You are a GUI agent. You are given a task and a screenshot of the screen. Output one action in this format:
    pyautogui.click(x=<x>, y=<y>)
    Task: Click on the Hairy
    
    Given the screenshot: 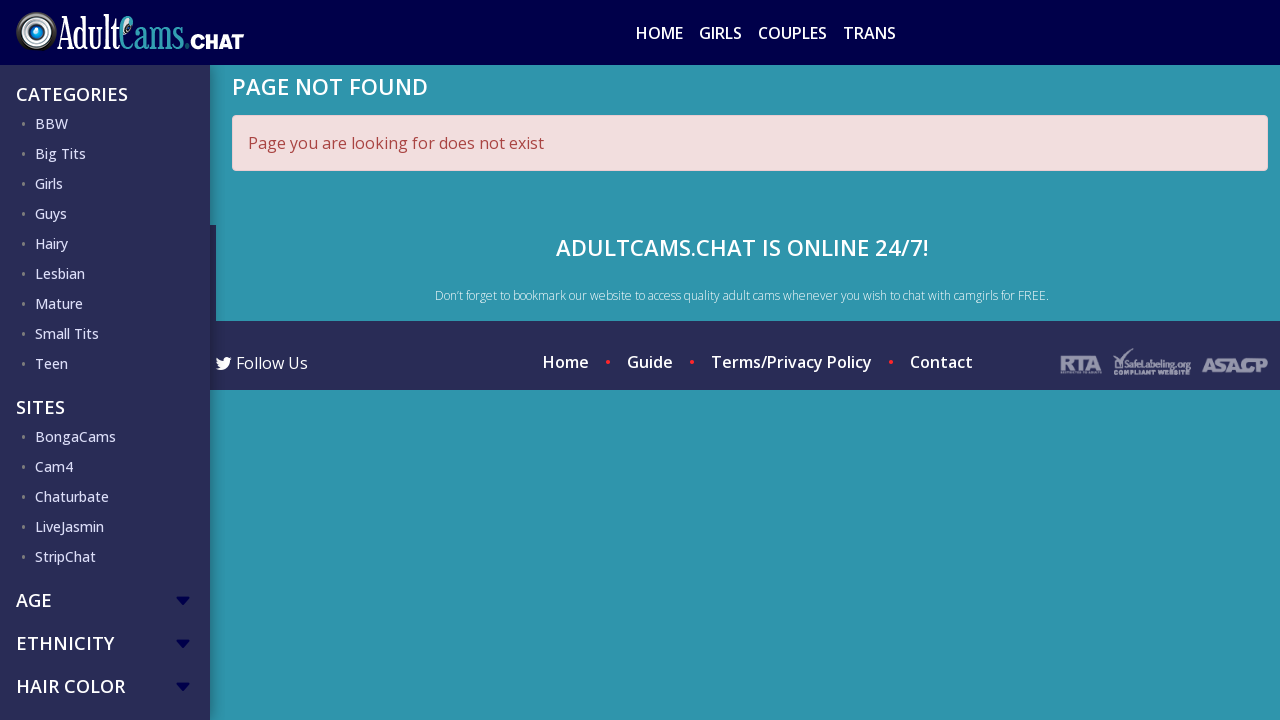 What is the action you would take?
    pyautogui.click(x=51, y=243)
    